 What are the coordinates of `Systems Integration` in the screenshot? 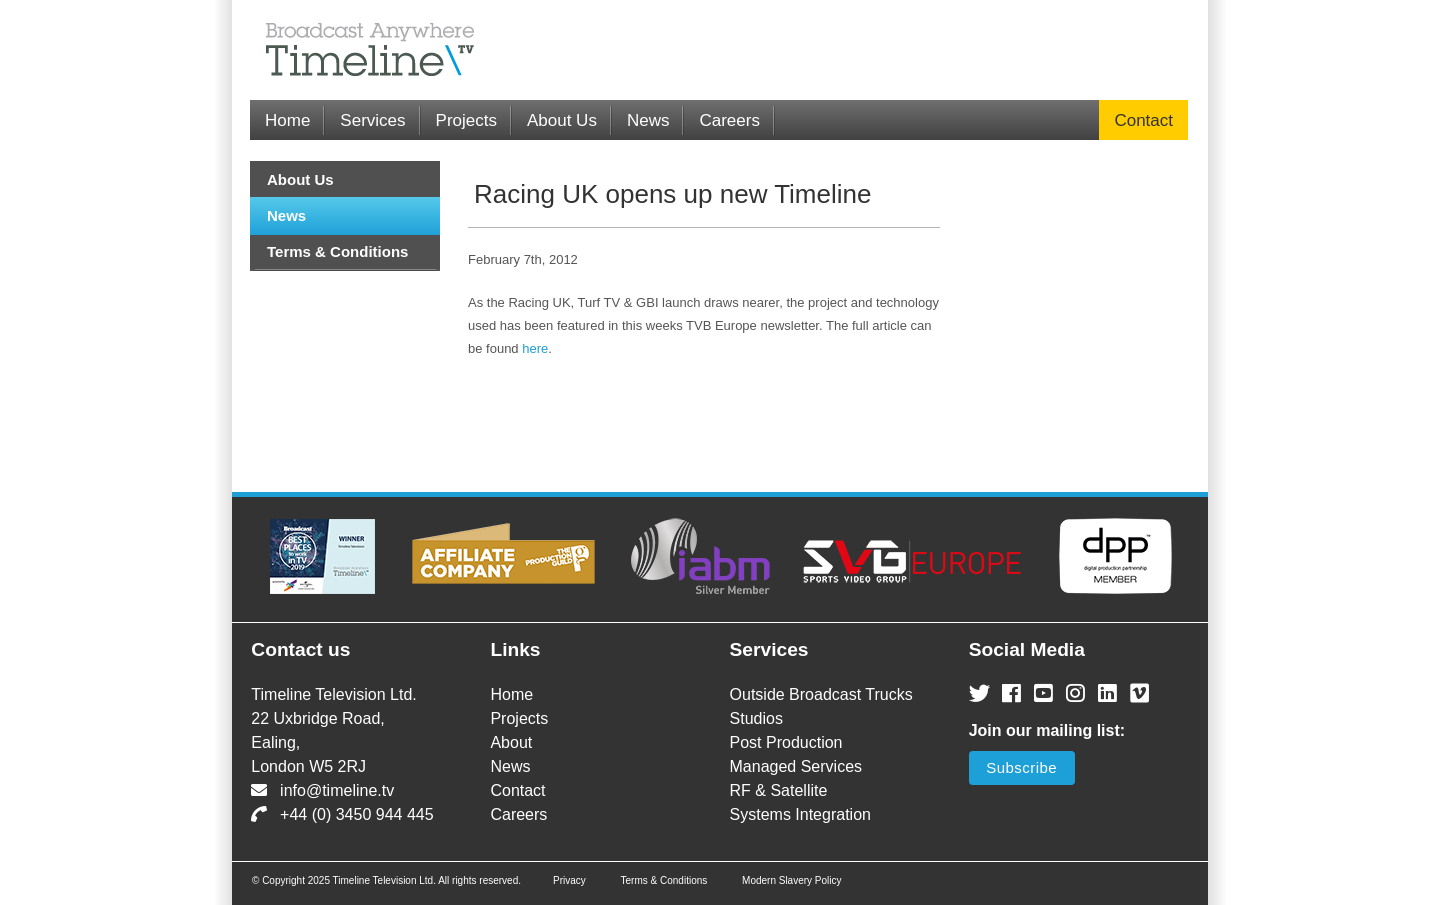 It's located at (800, 814).